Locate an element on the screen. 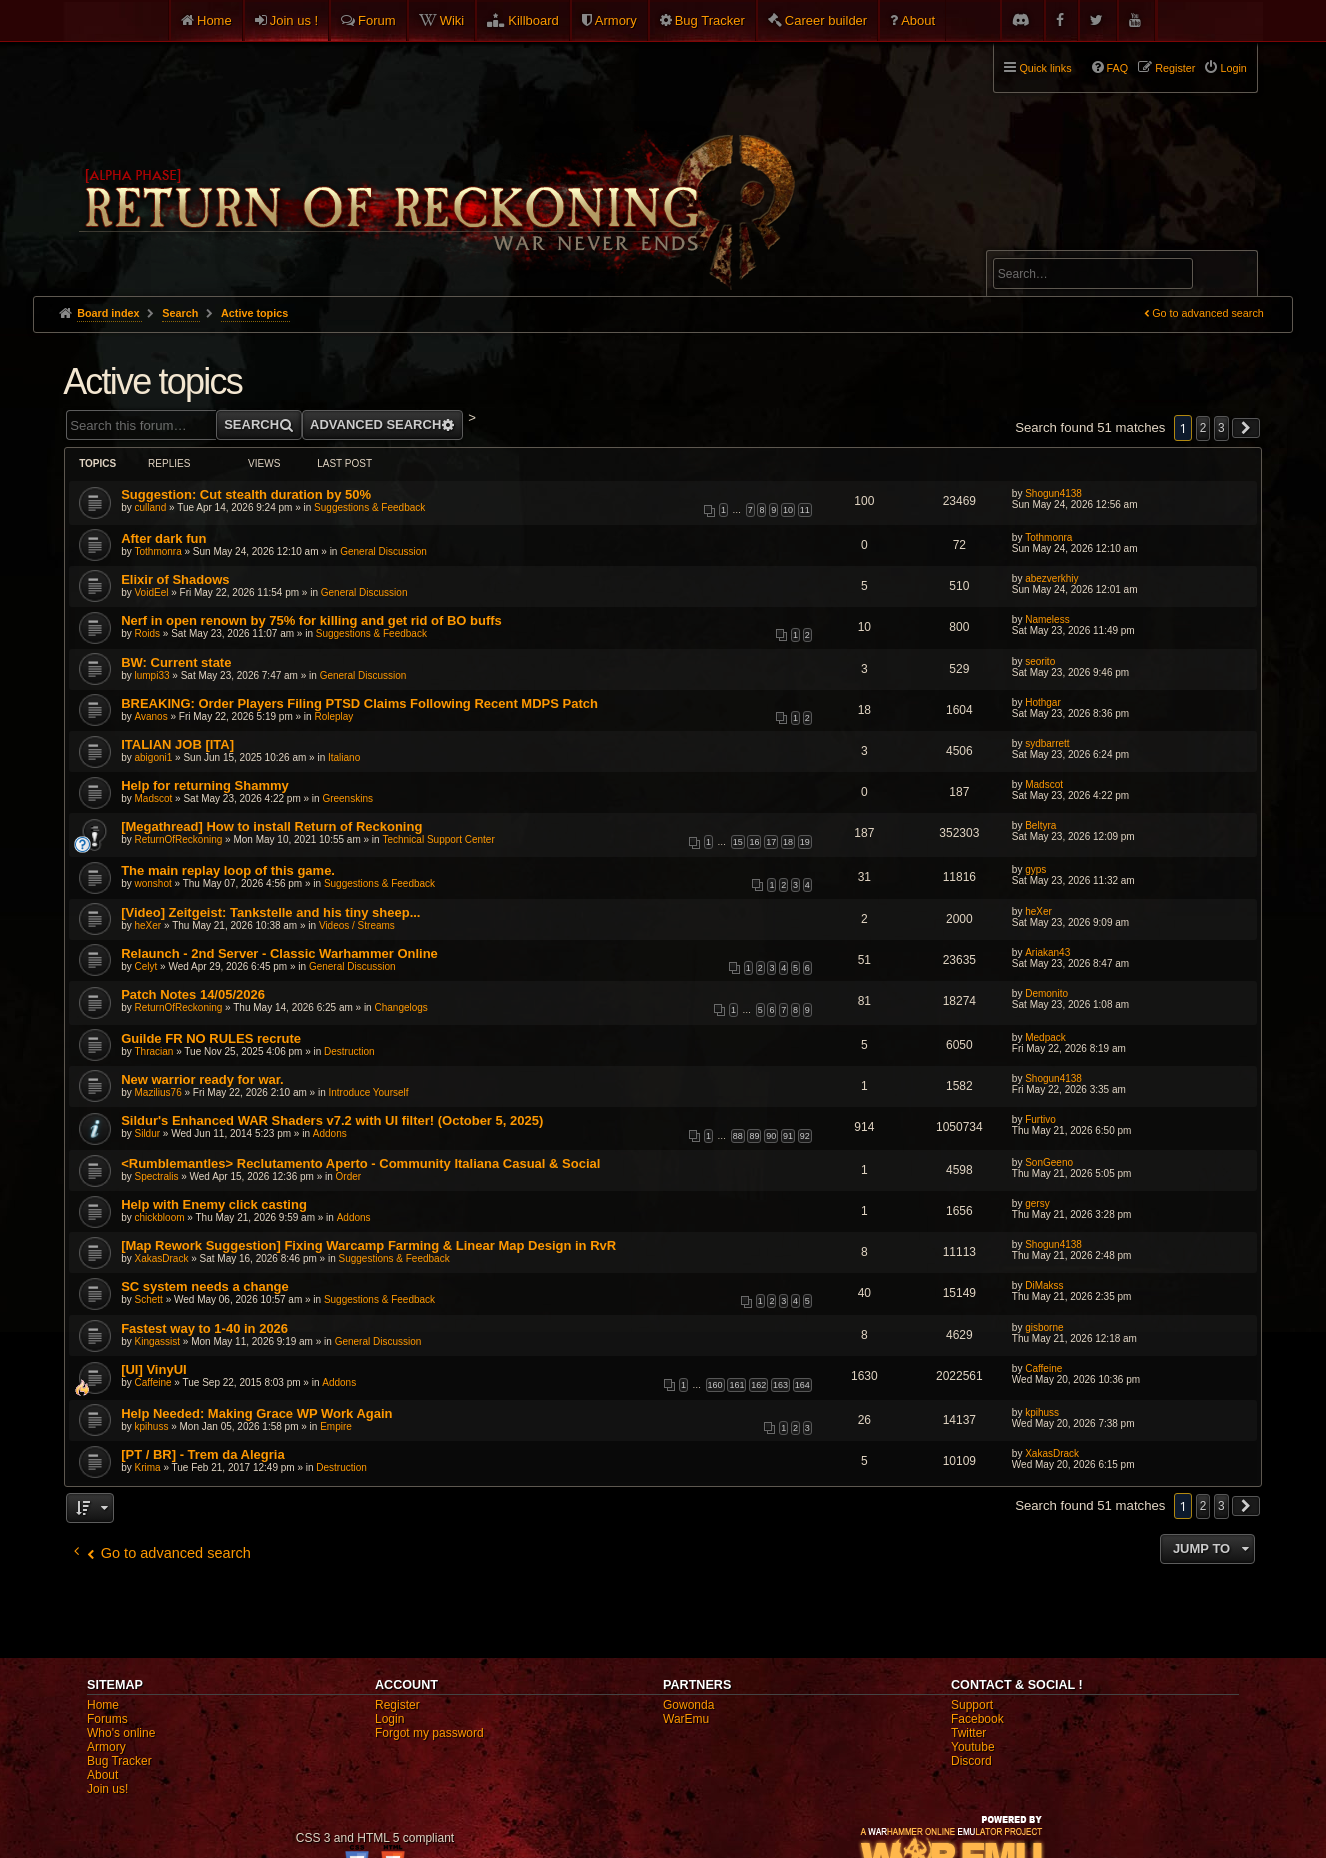 The height and width of the screenshot is (1858, 1326). New warrior ready for war. is located at coordinates (202, 1079).